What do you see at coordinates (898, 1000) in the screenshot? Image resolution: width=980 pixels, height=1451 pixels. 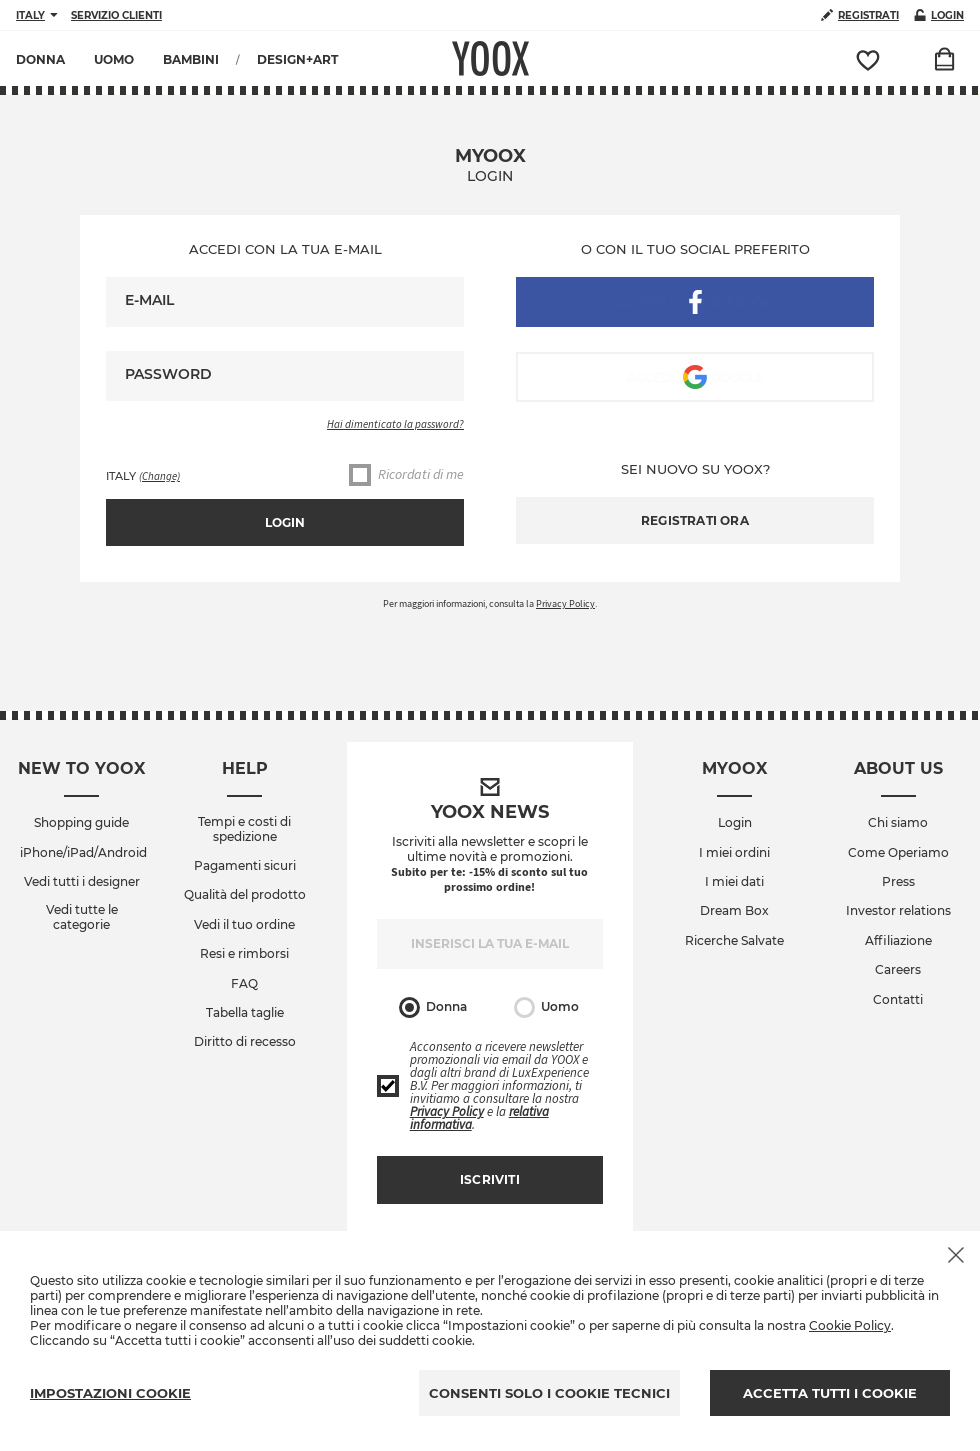 I see `Contatti` at bounding box center [898, 1000].